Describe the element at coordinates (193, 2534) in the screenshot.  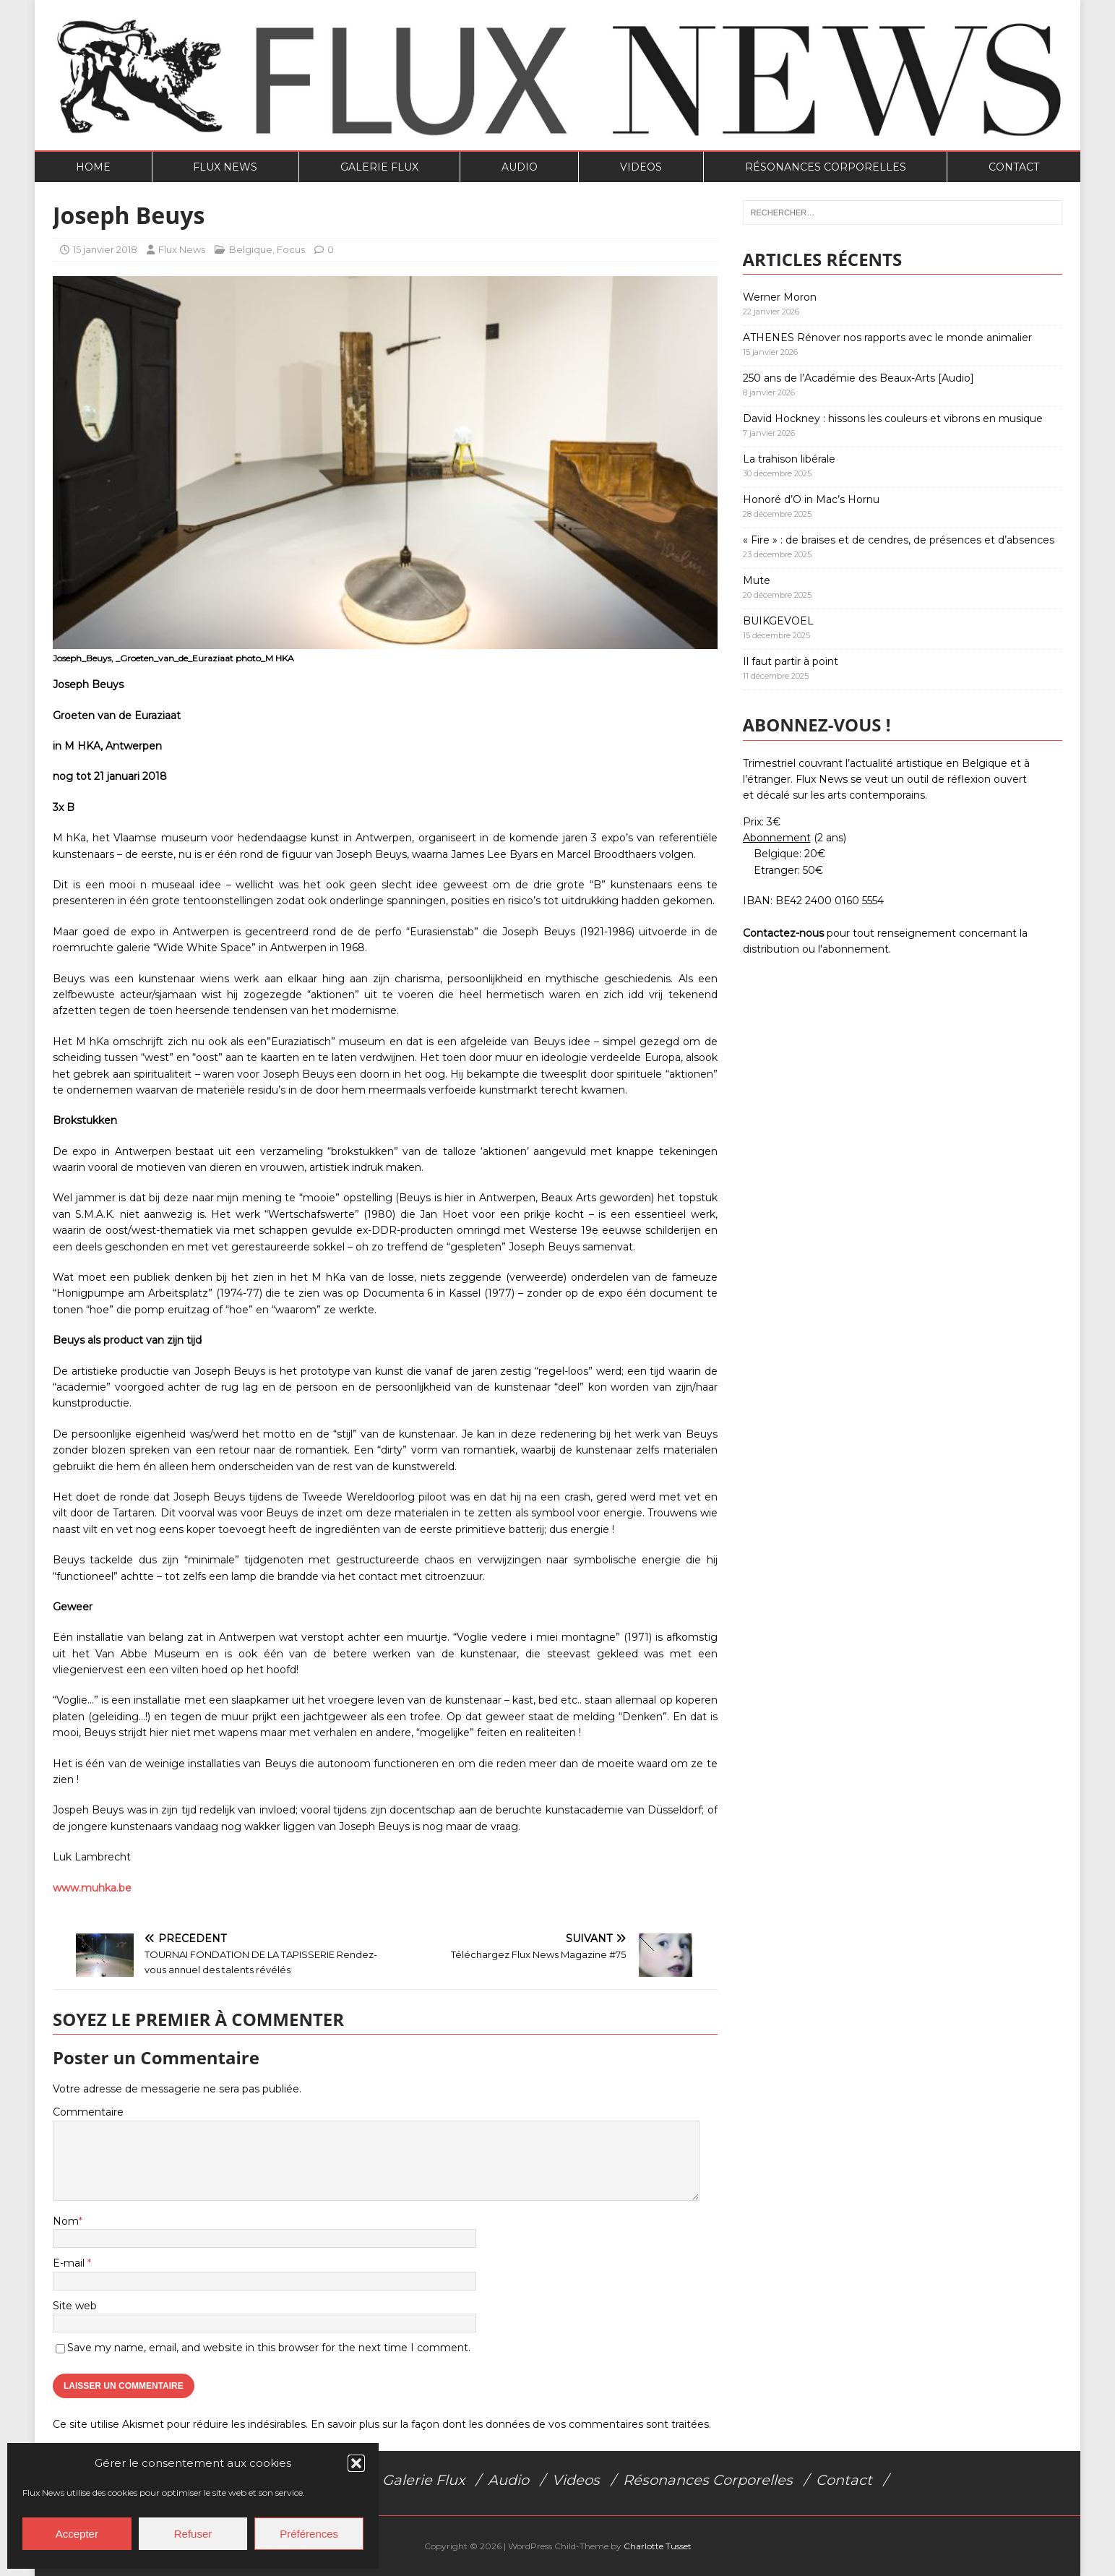
I see `Refuser` at that location.